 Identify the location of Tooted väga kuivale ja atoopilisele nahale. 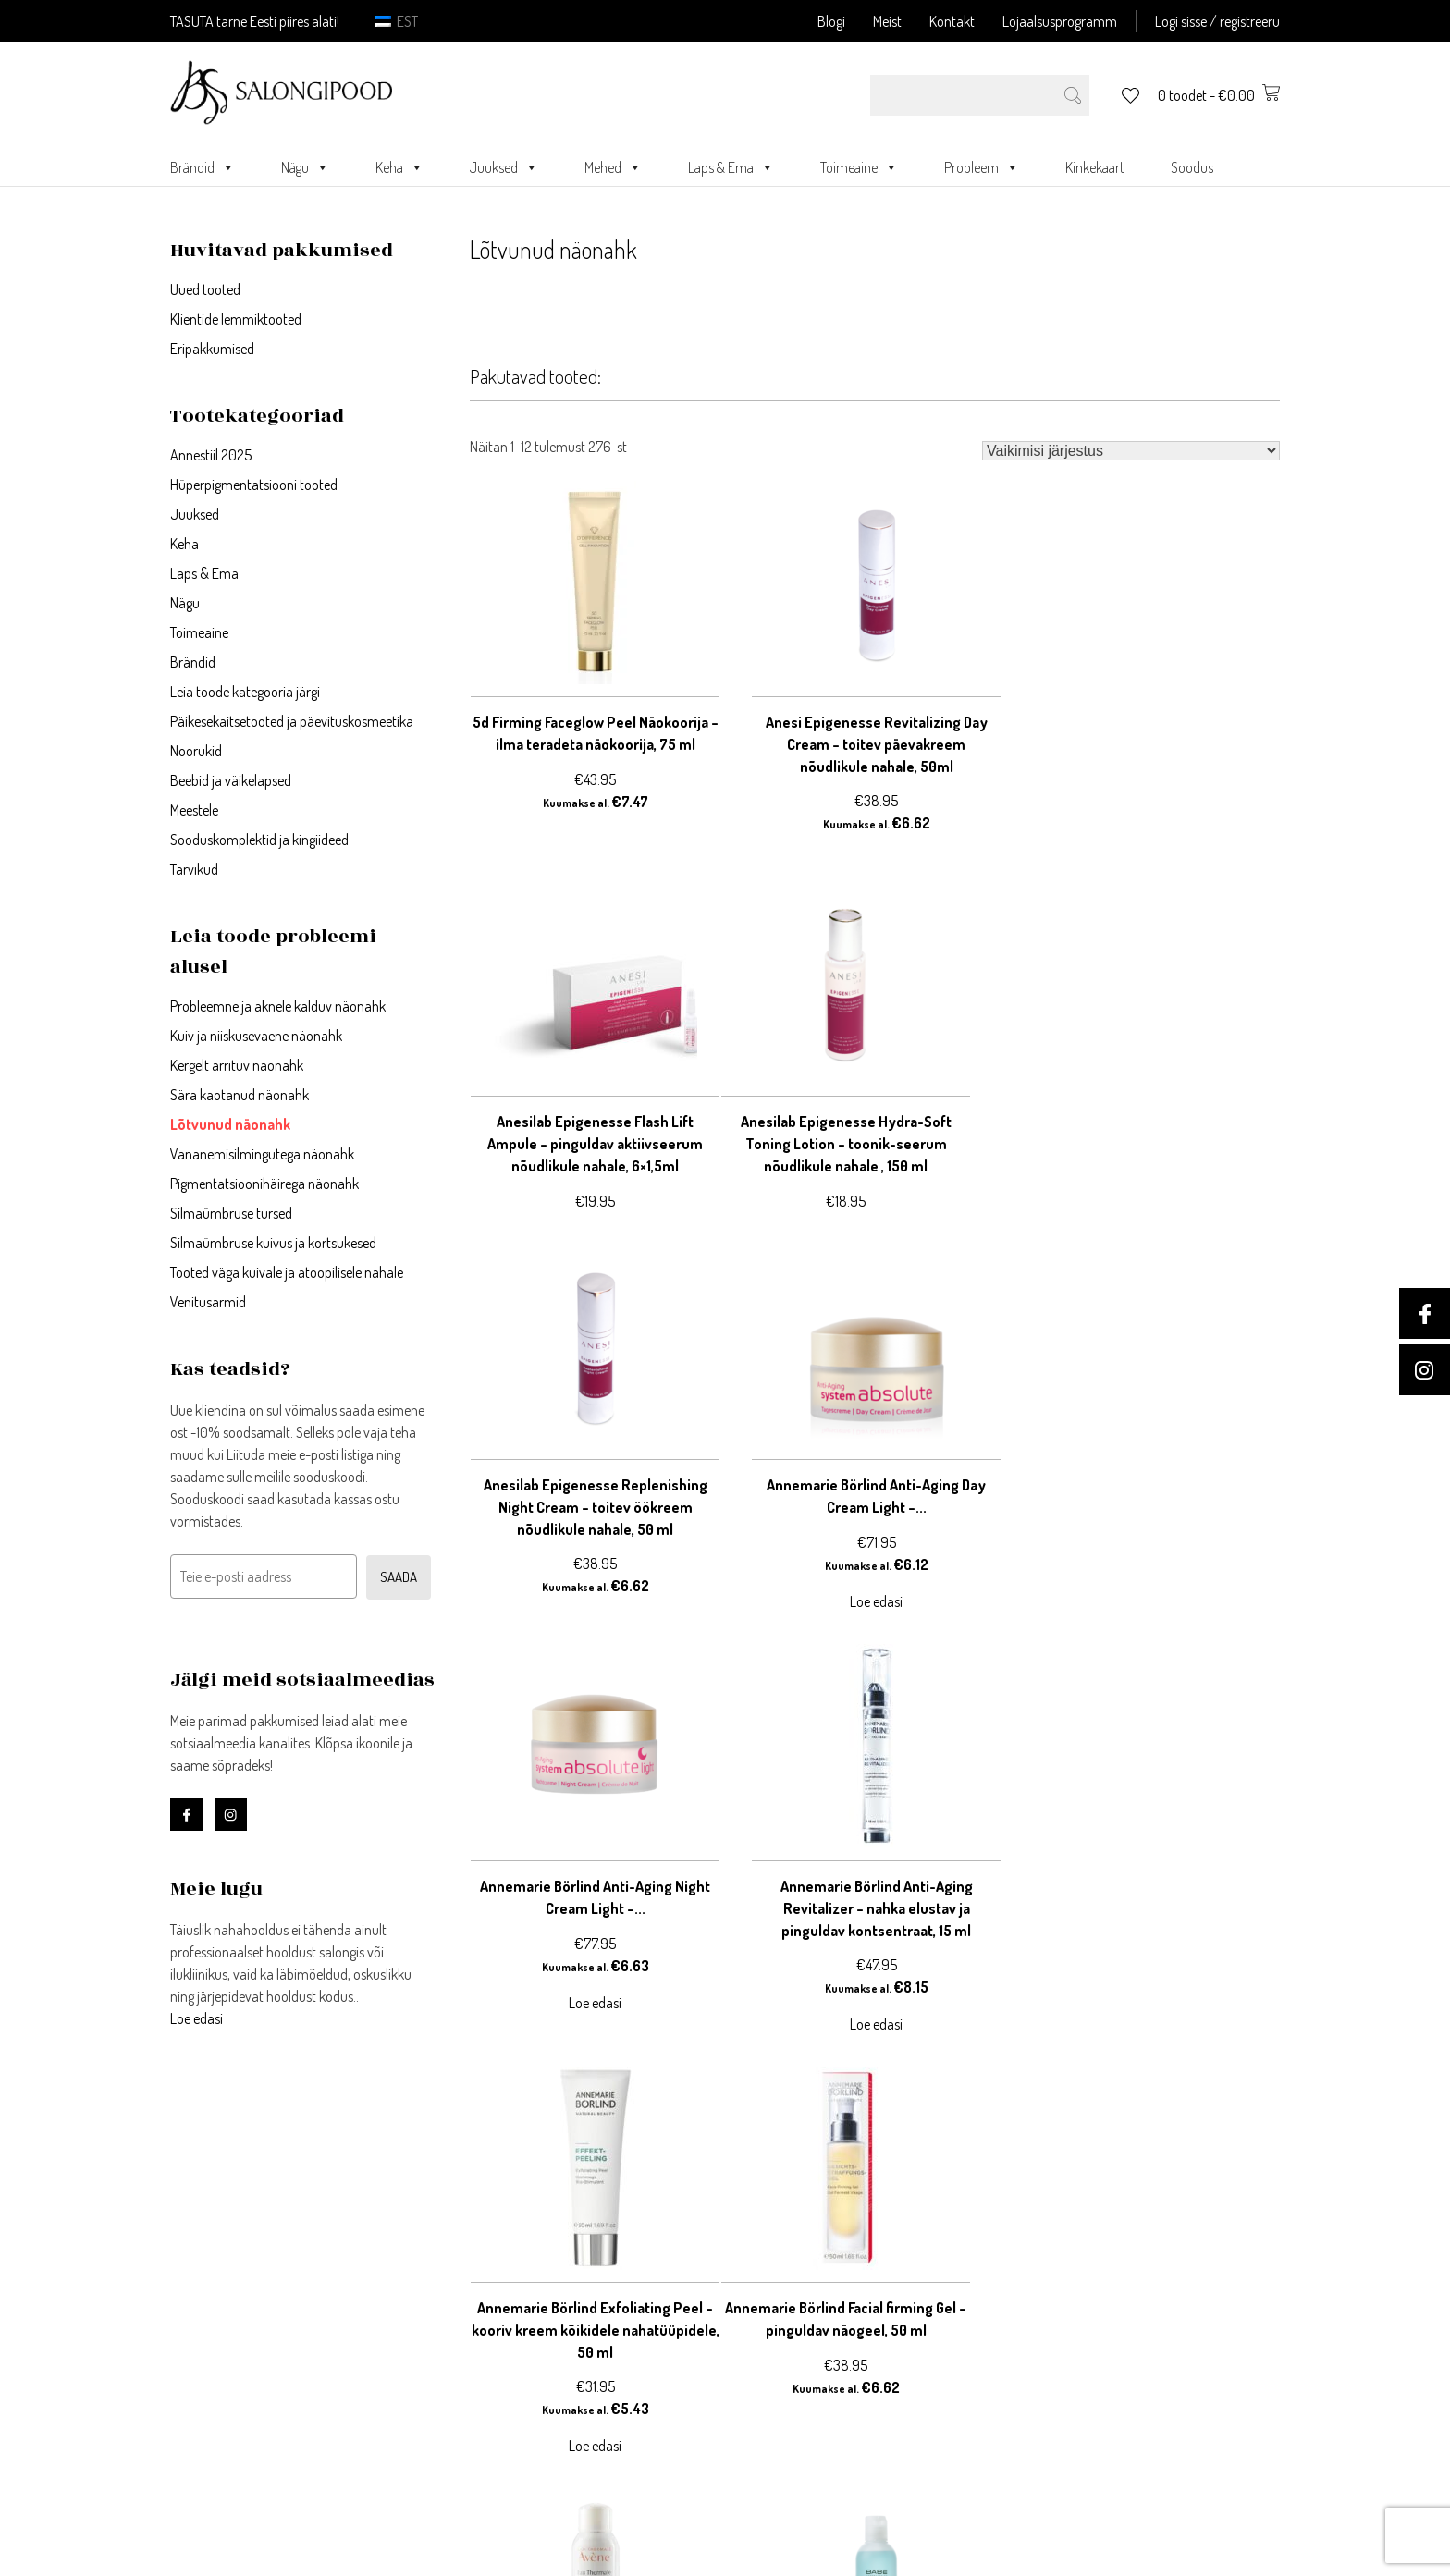
(286, 1272).